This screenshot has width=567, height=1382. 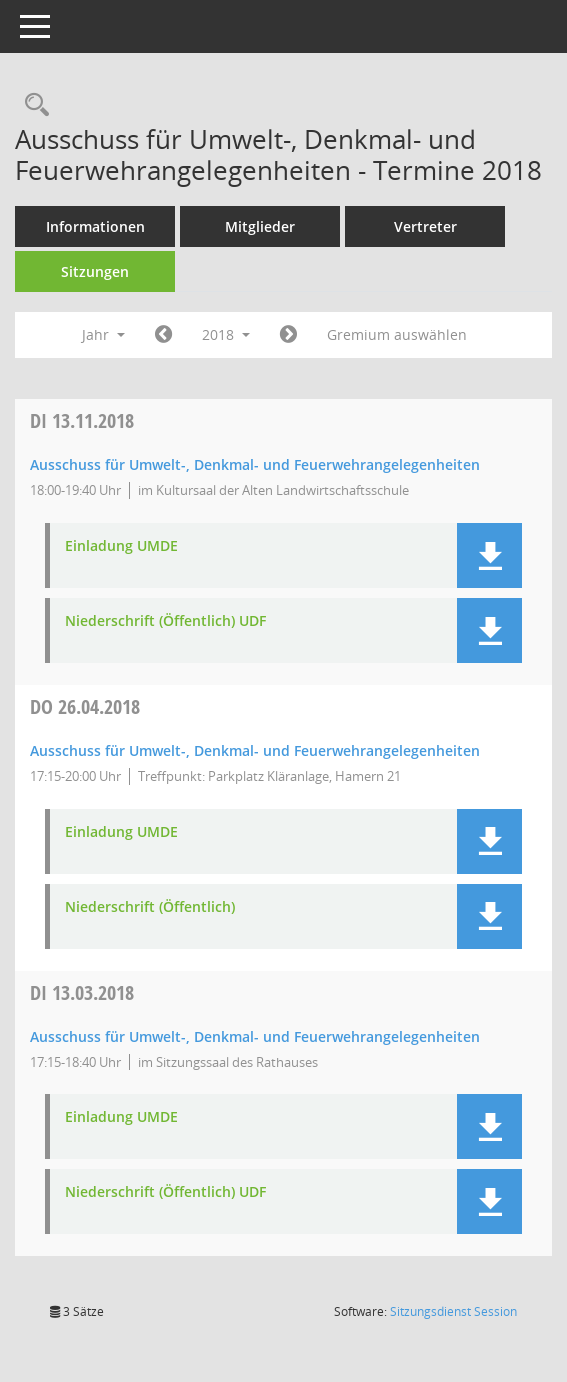 What do you see at coordinates (397, 334) in the screenshot?
I see `Gremium auswählen` at bounding box center [397, 334].